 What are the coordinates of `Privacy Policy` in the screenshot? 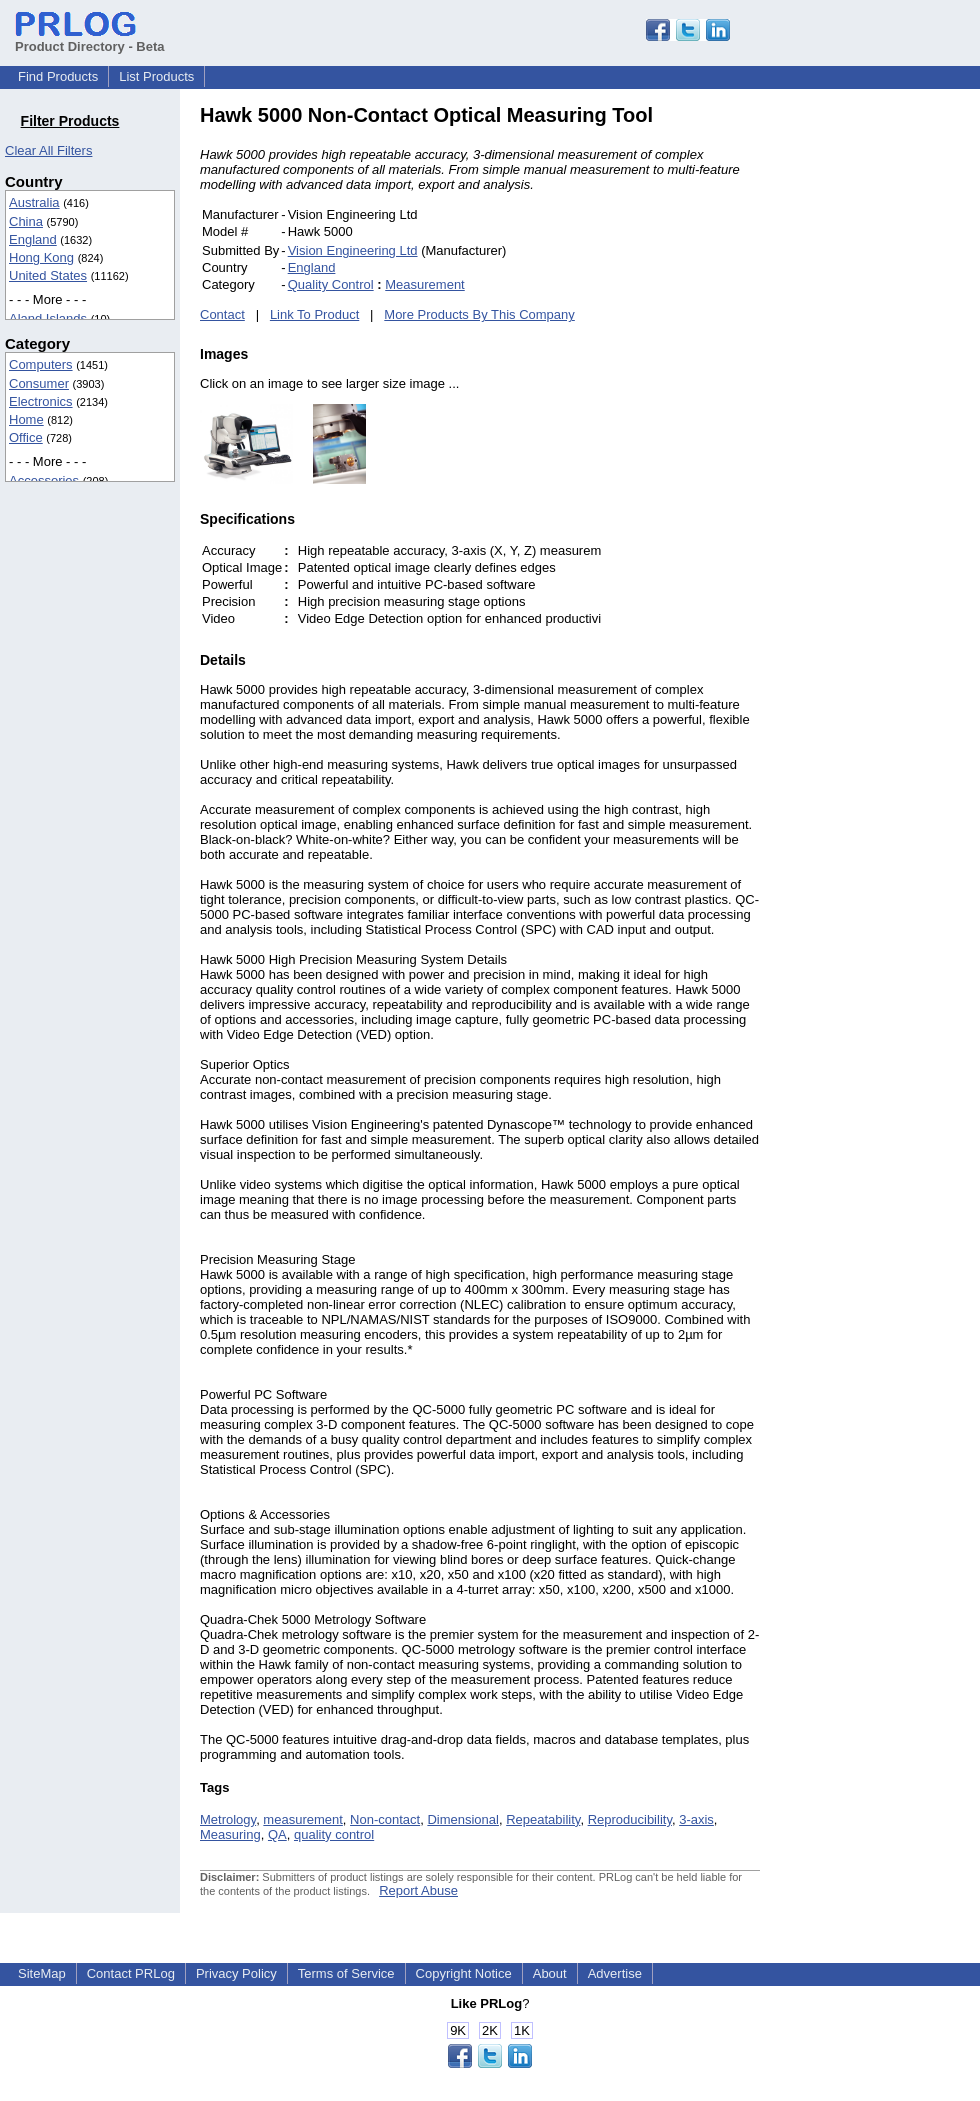 It's located at (236, 1973).